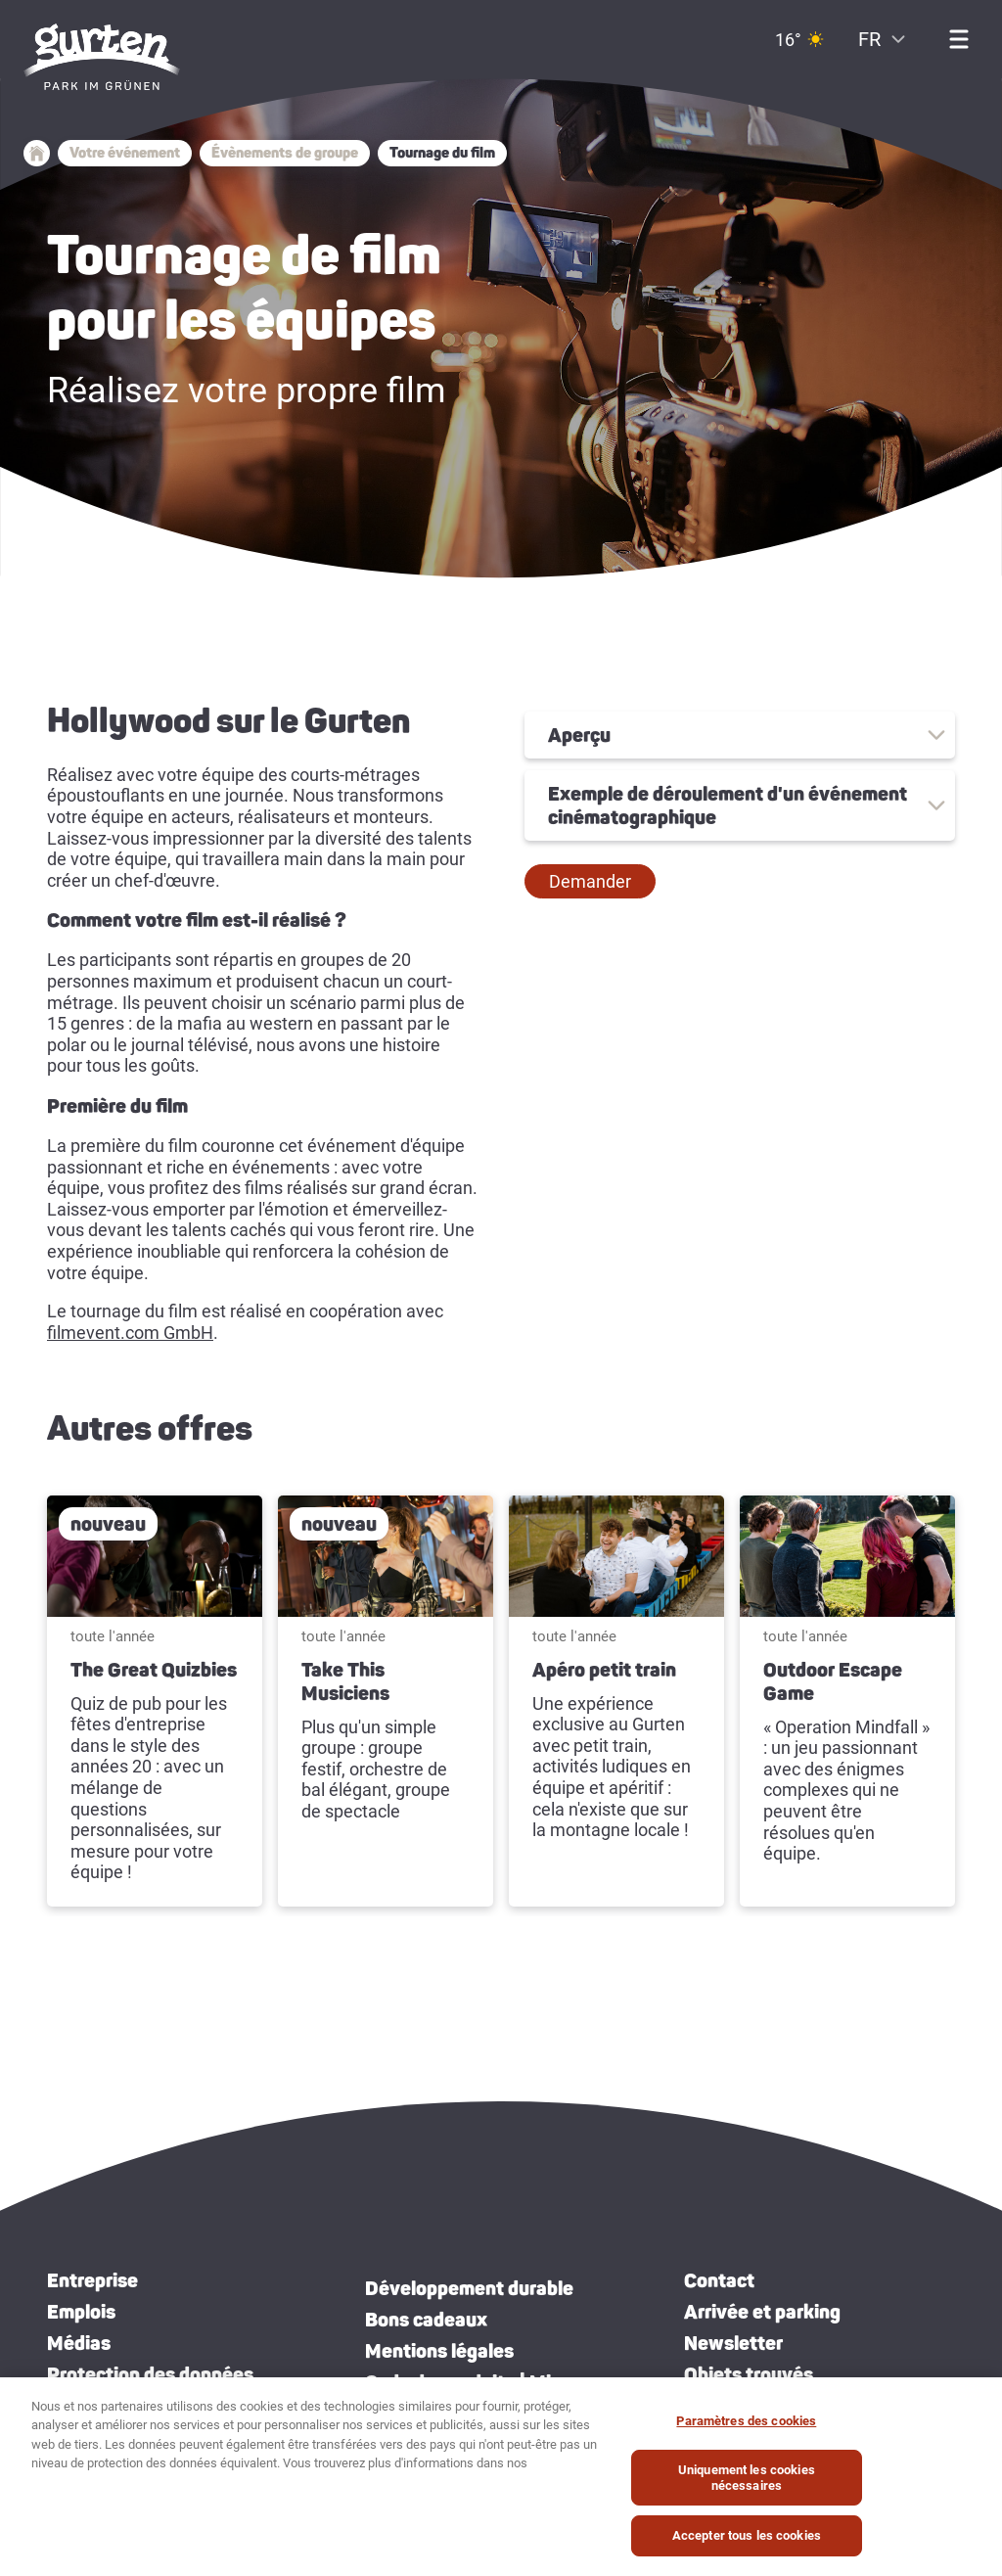 This screenshot has height=2576, width=1002. Describe the element at coordinates (590, 881) in the screenshot. I see `[button]` at that location.